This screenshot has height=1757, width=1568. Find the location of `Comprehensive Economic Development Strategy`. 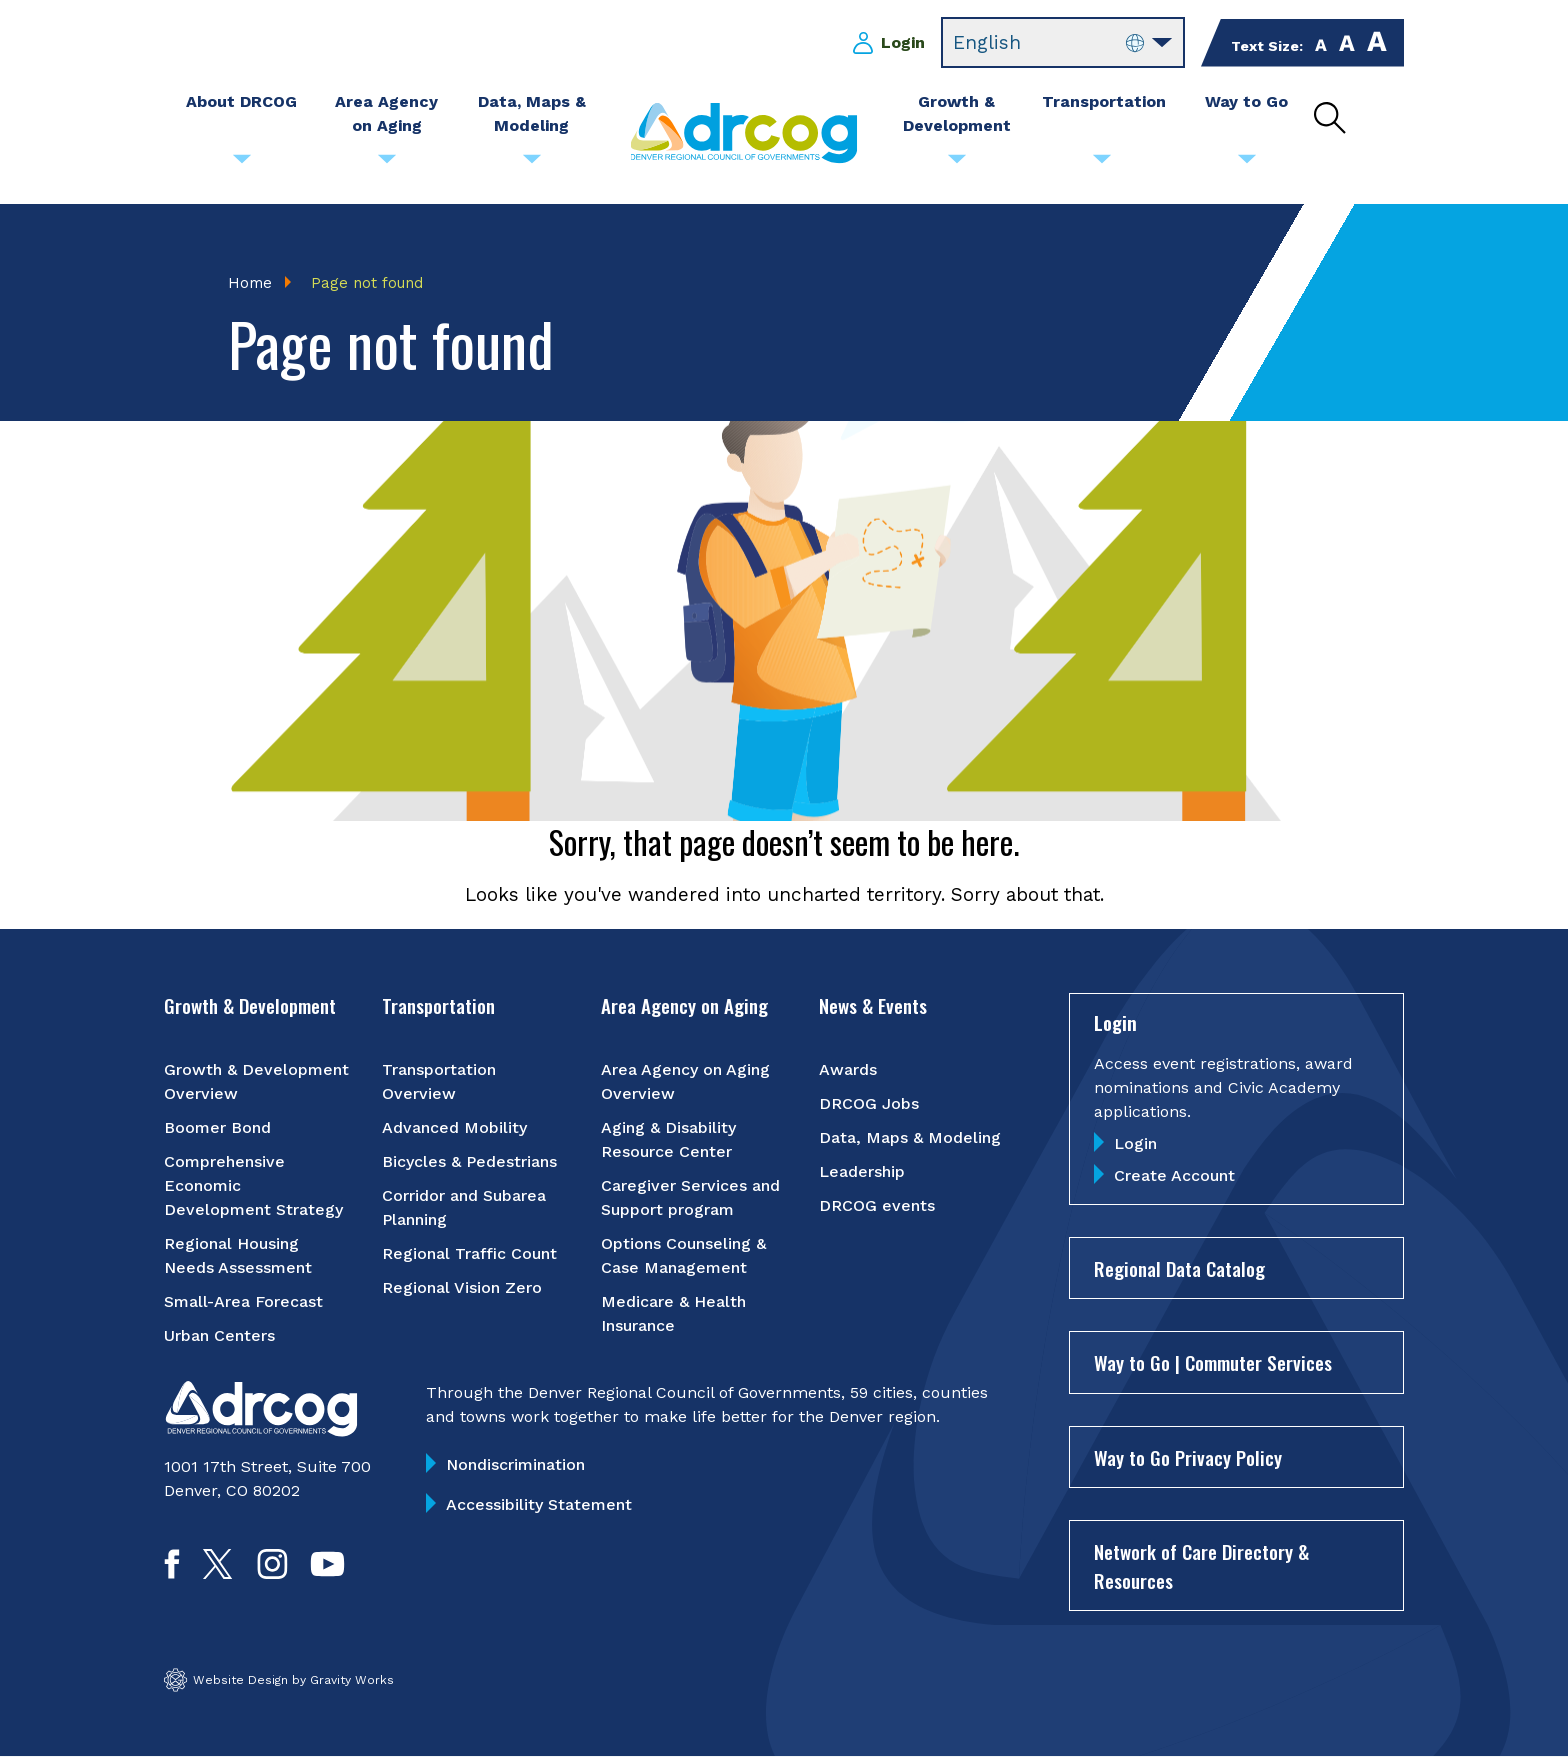

Comprehensive Economic Development Strategy is located at coordinates (253, 1185).